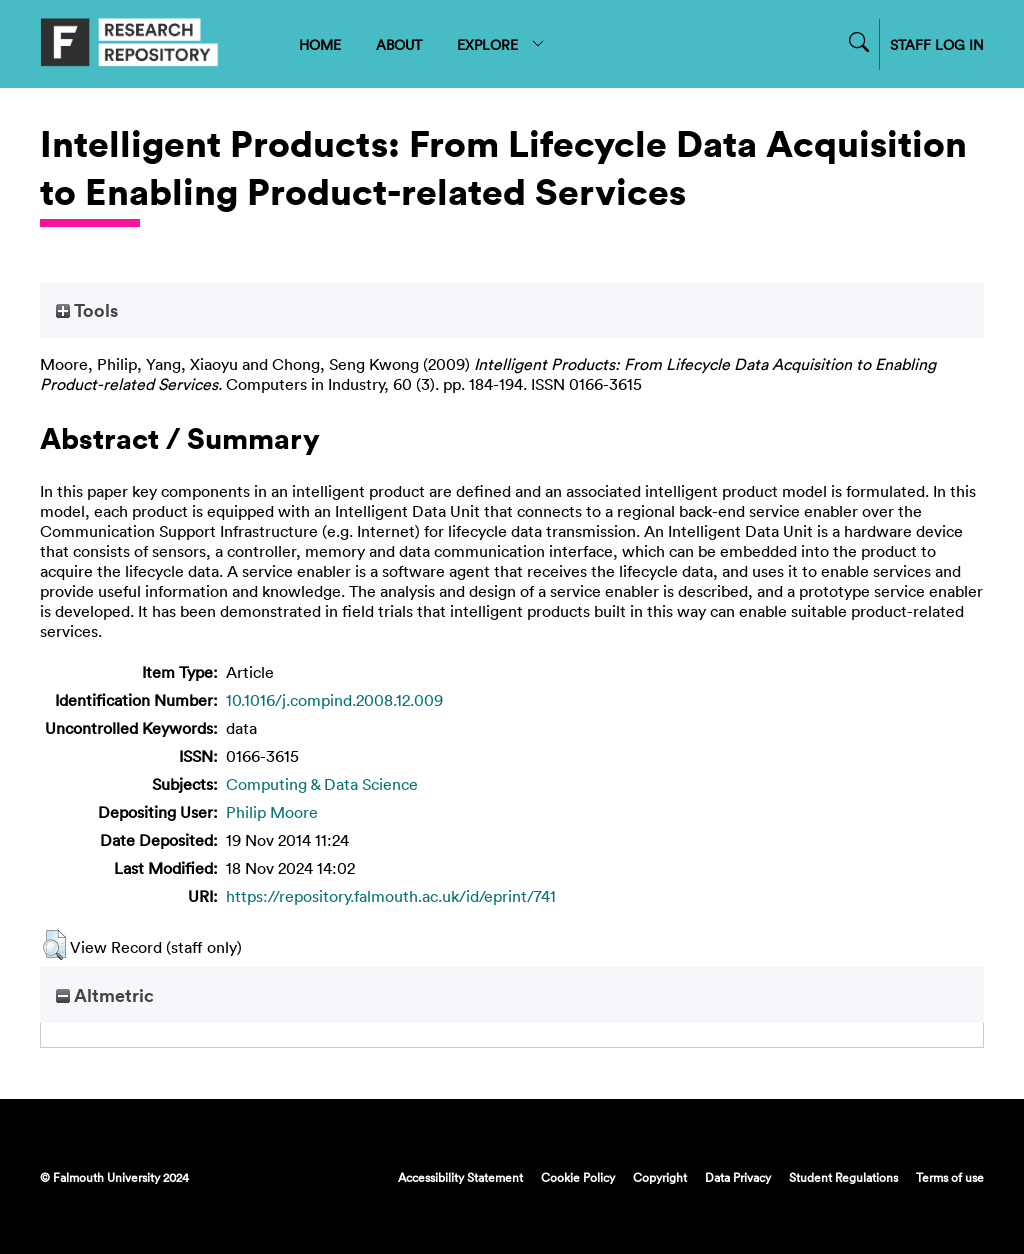  I want to click on Cookie Policy, so click(578, 1177).